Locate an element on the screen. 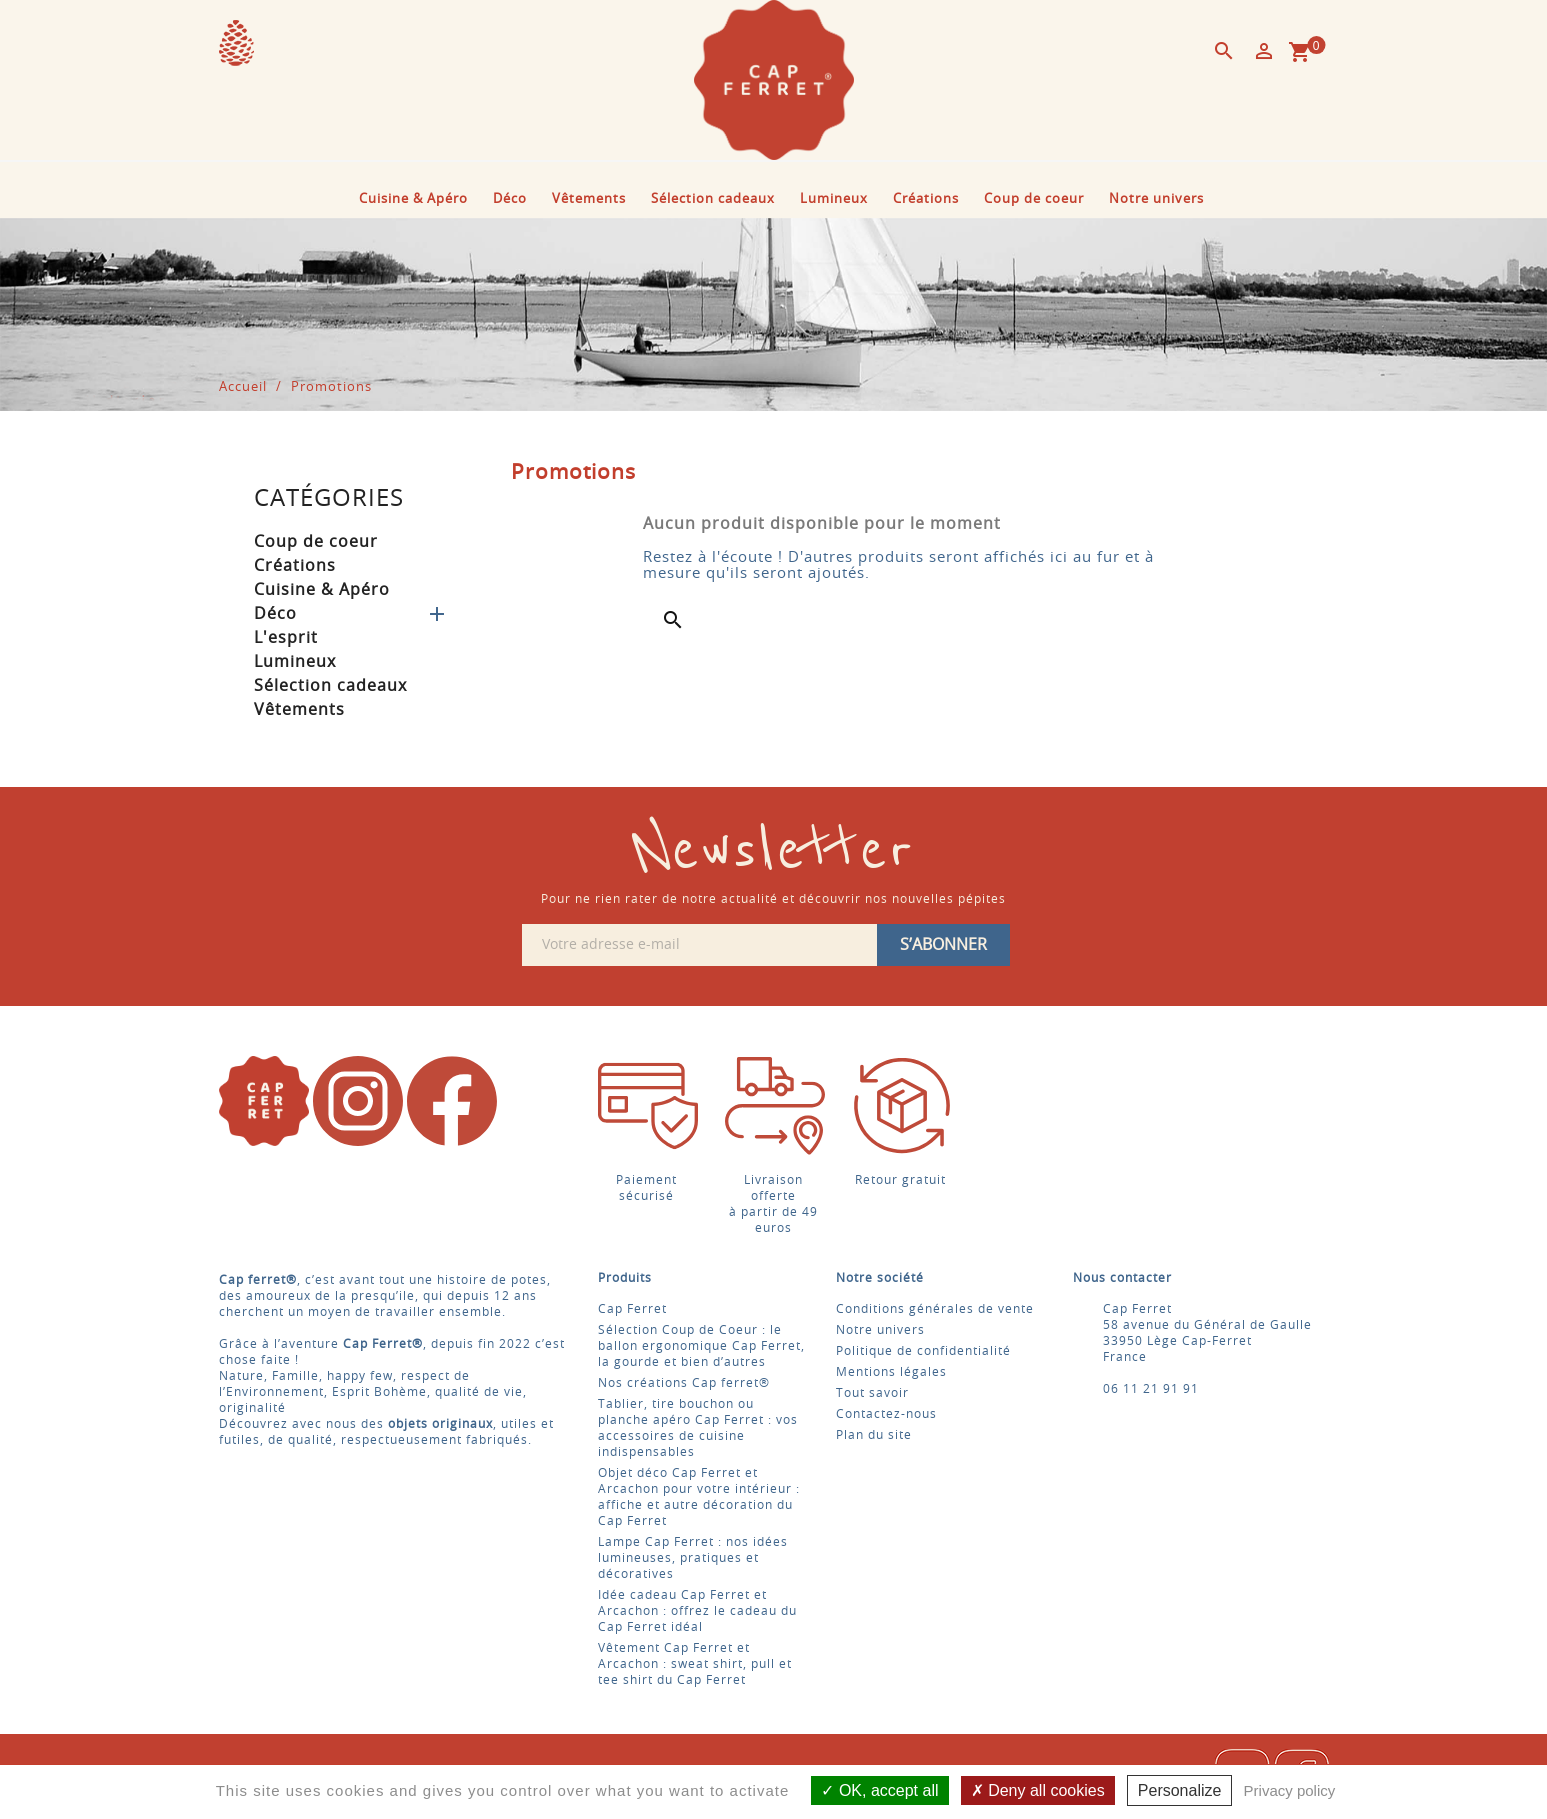  Notre univers is located at coordinates (1156, 199).